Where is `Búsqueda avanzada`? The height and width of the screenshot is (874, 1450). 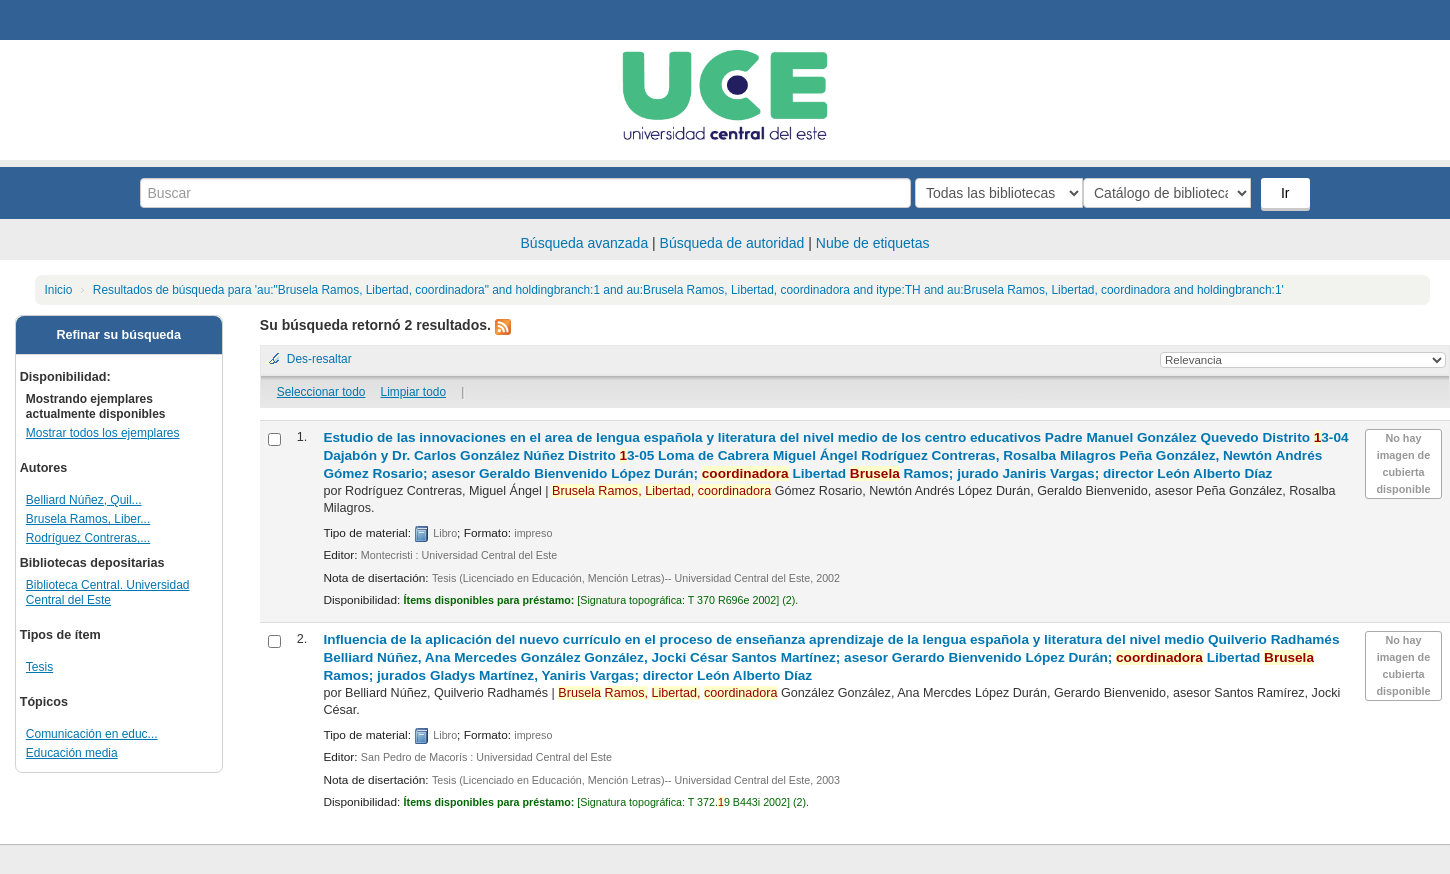
Búsqueda avanzada is located at coordinates (585, 243).